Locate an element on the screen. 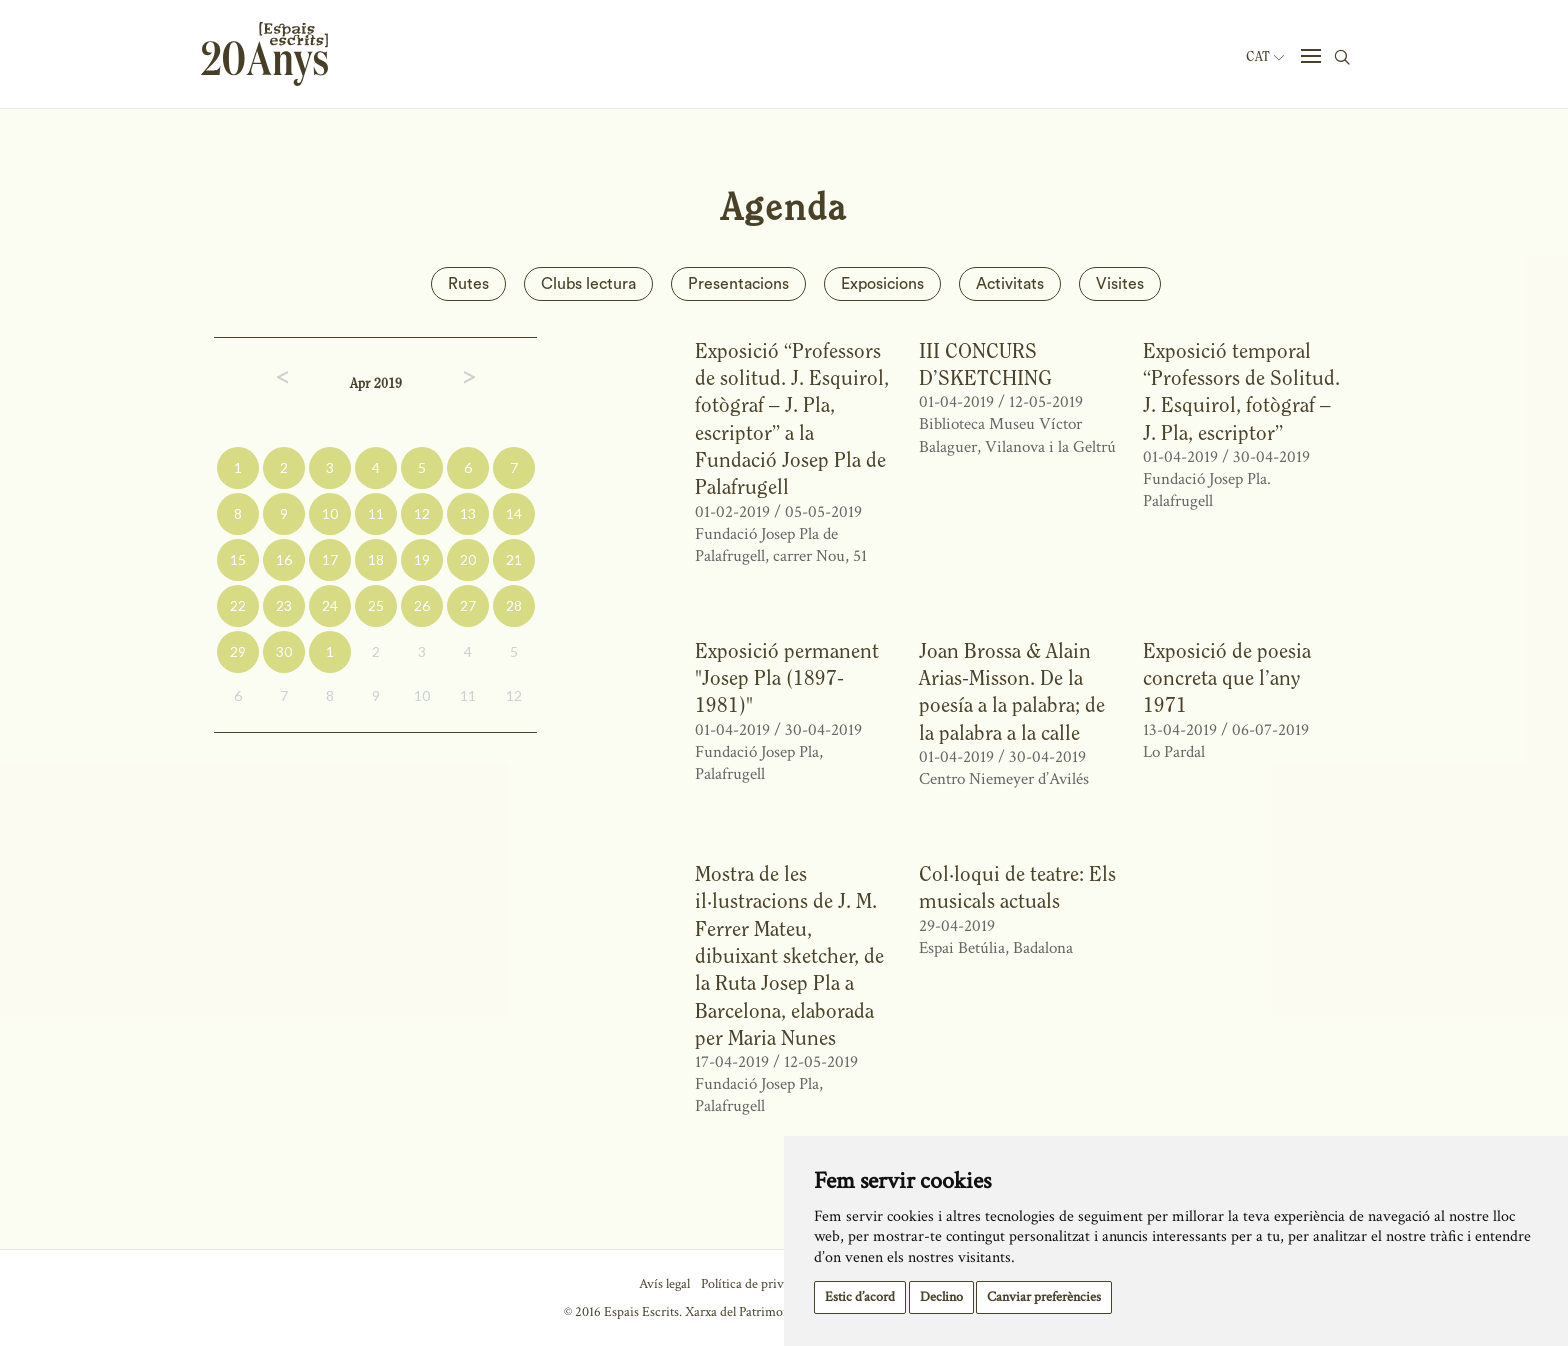 This screenshot has width=1568, height=1346. 16 is located at coordinates (284, 559).